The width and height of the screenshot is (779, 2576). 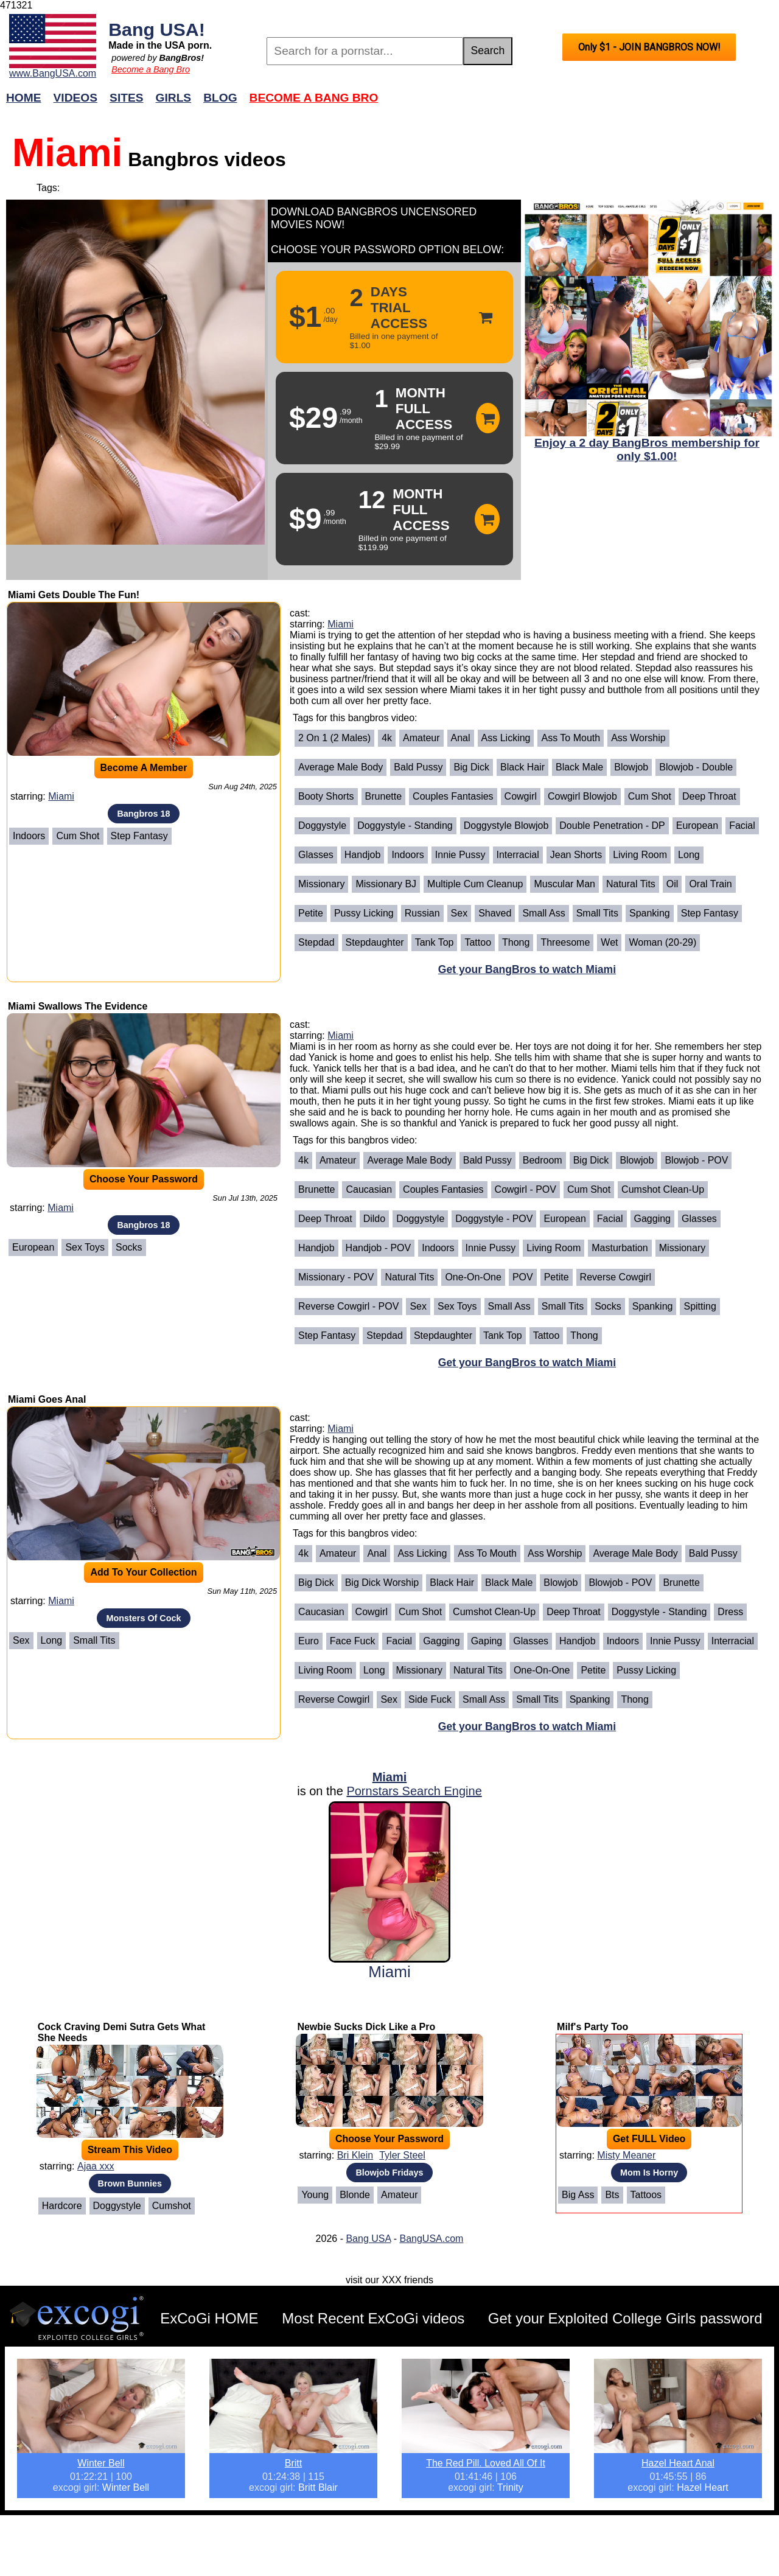 What do you see at coordinates (316, 942) in the screenshot?
I see `Stepdad` at bounding box center [316, 942].